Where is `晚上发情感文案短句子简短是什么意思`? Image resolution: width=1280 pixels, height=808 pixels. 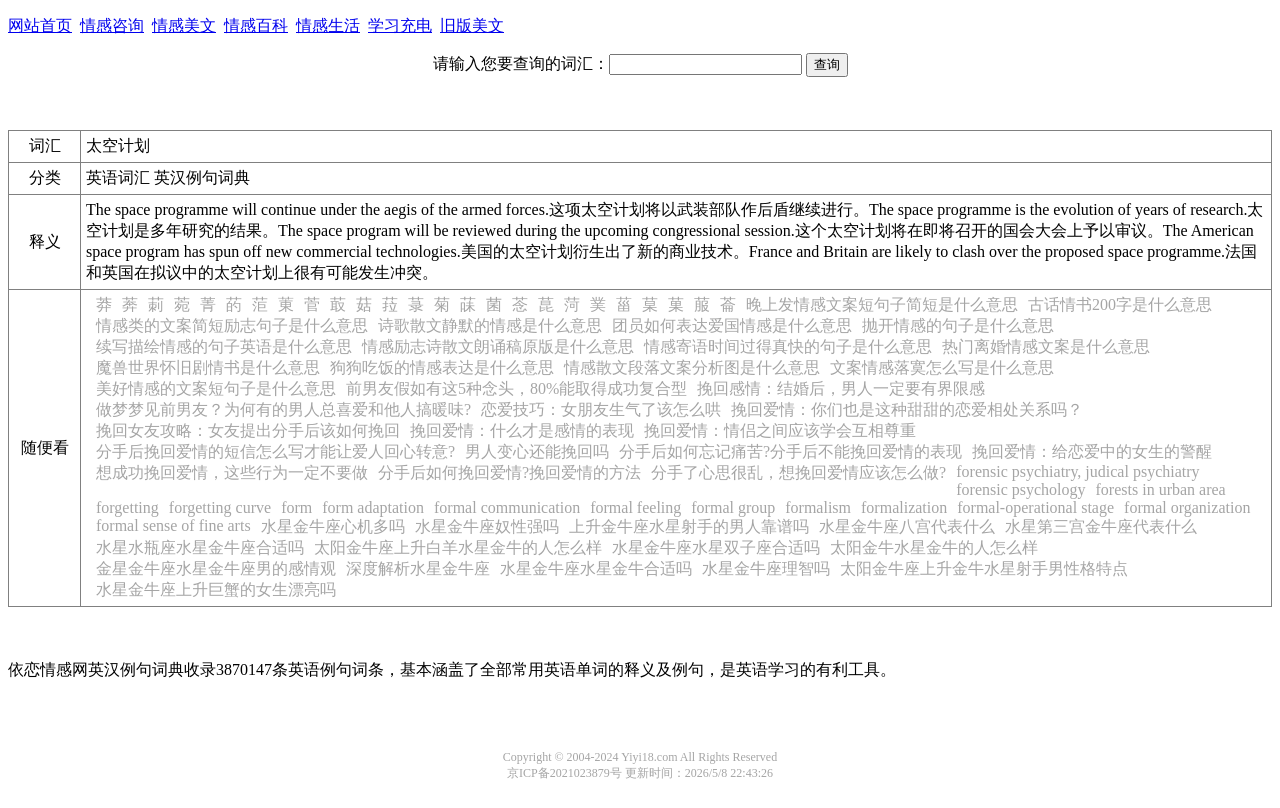
晚上发情感文案短句子简短是什么意思 is located at coordinates (882, 304).